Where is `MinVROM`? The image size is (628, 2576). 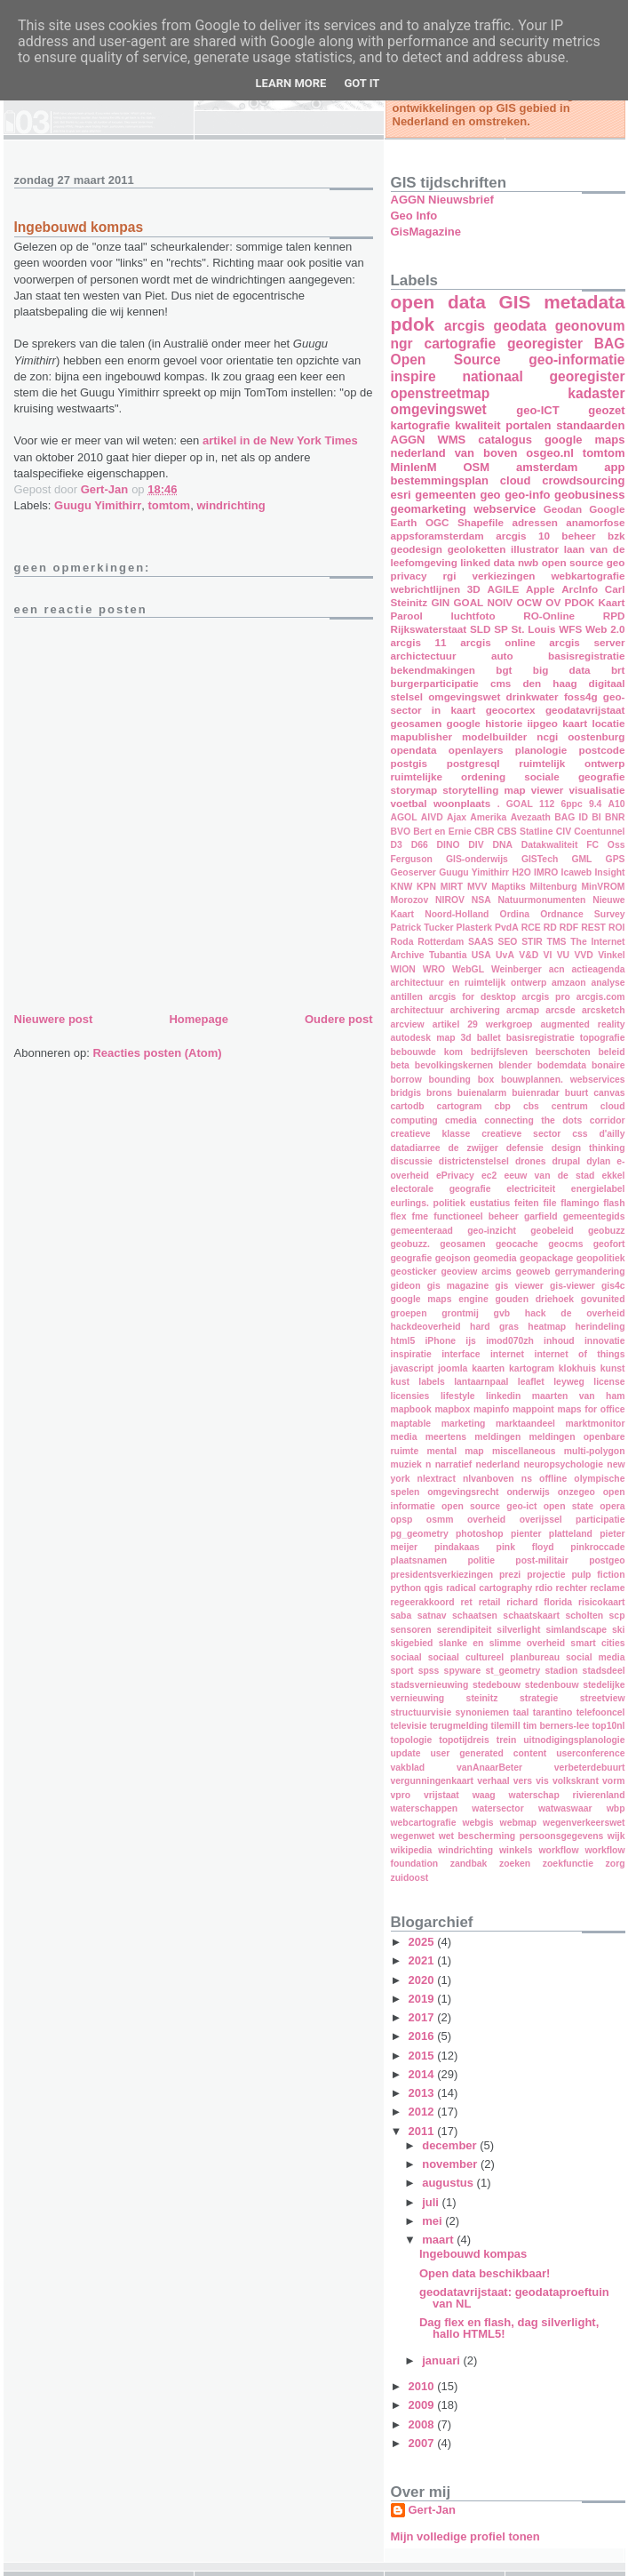
MinVROM is located at coordinates (602, 887).